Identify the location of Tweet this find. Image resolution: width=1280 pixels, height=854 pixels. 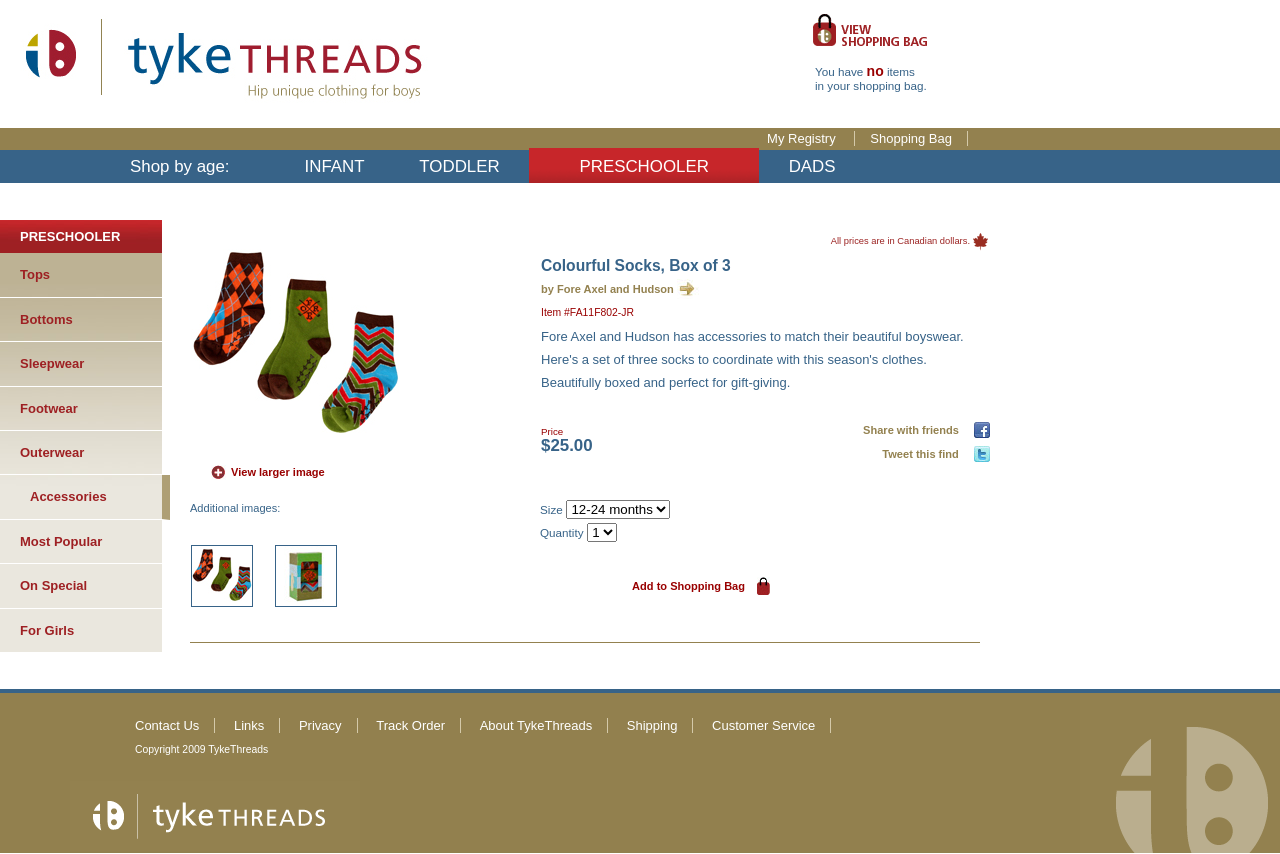
(923, 454).